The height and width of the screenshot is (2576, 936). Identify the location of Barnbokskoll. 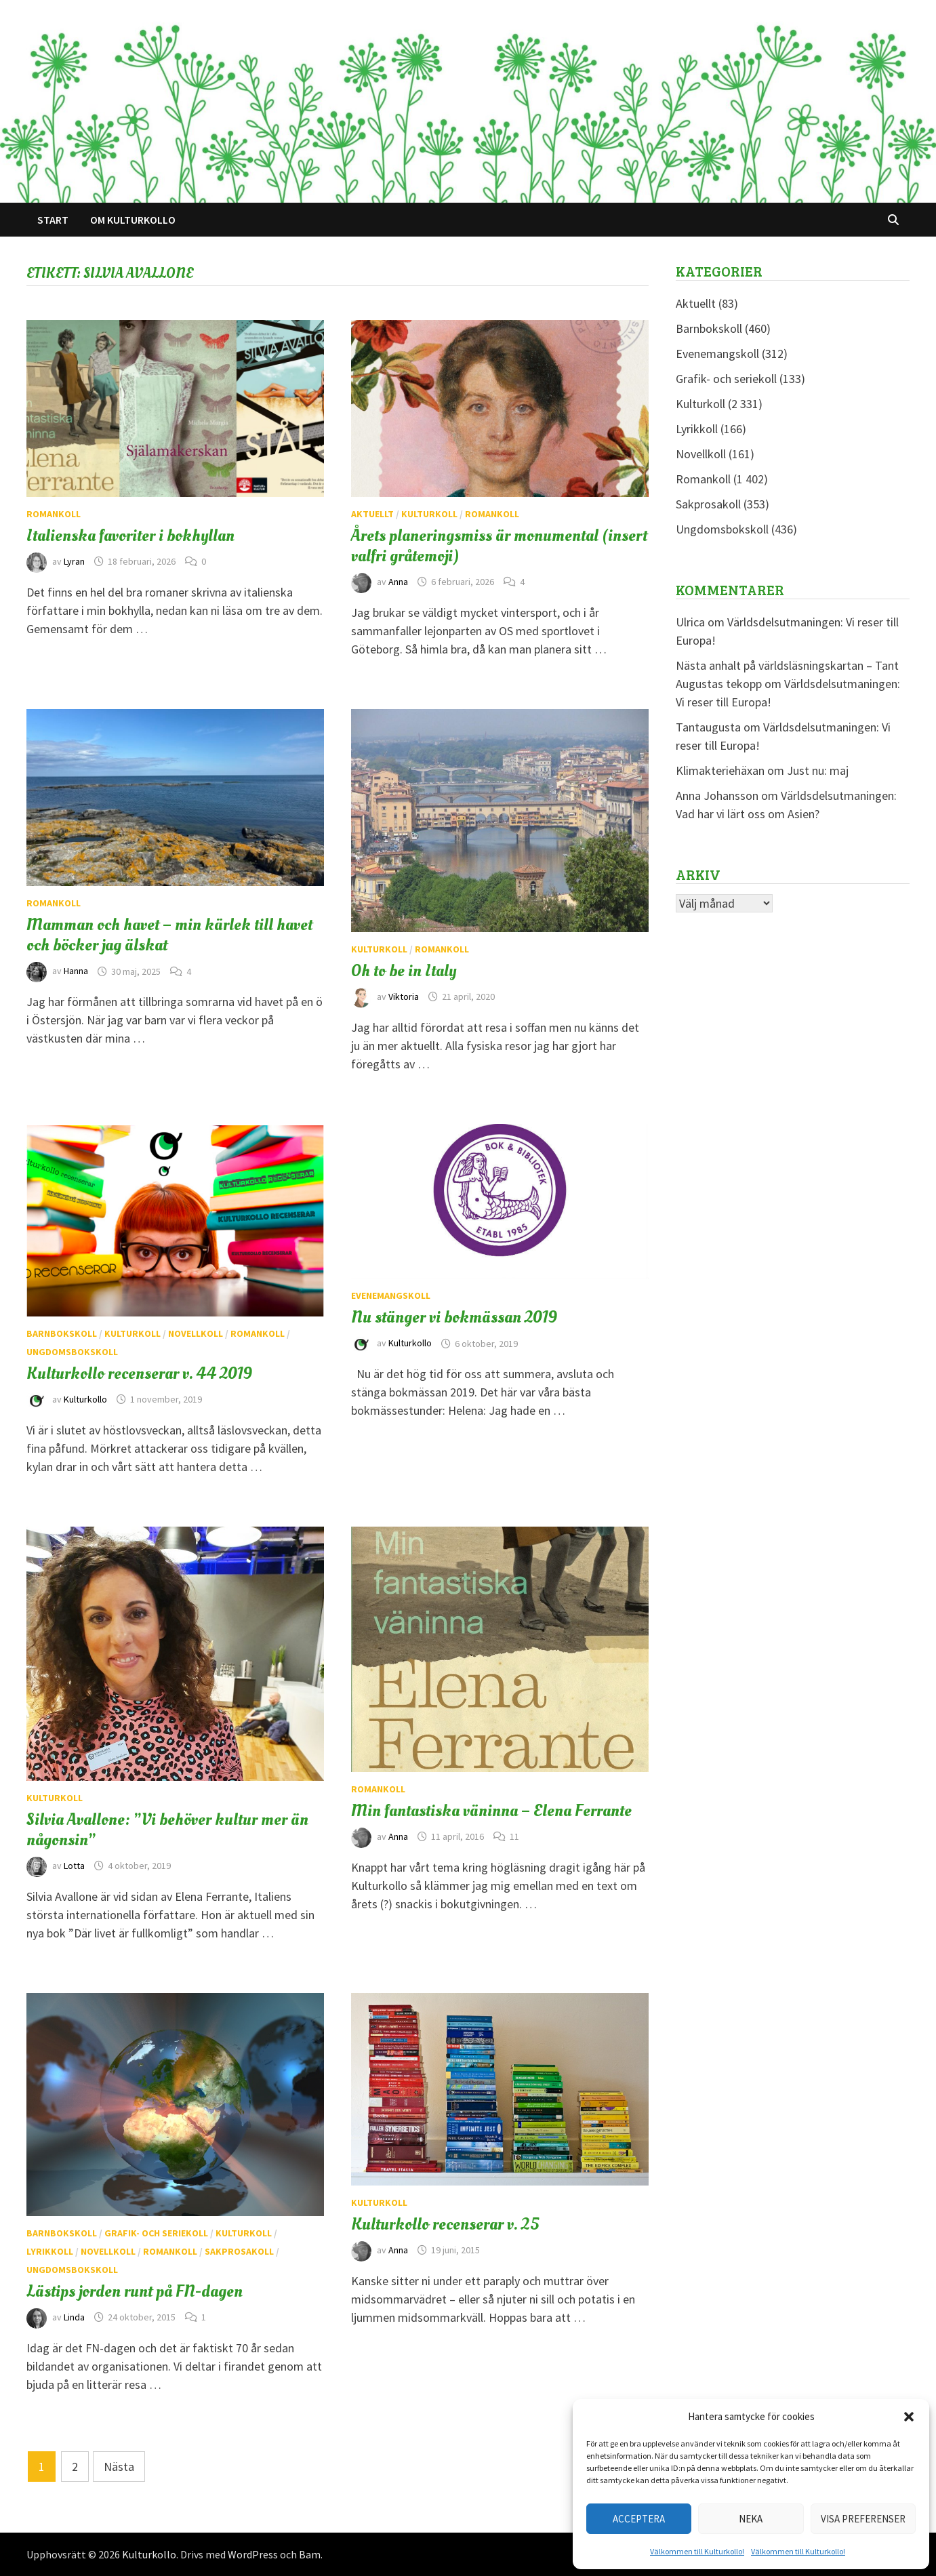
(61, 1333).